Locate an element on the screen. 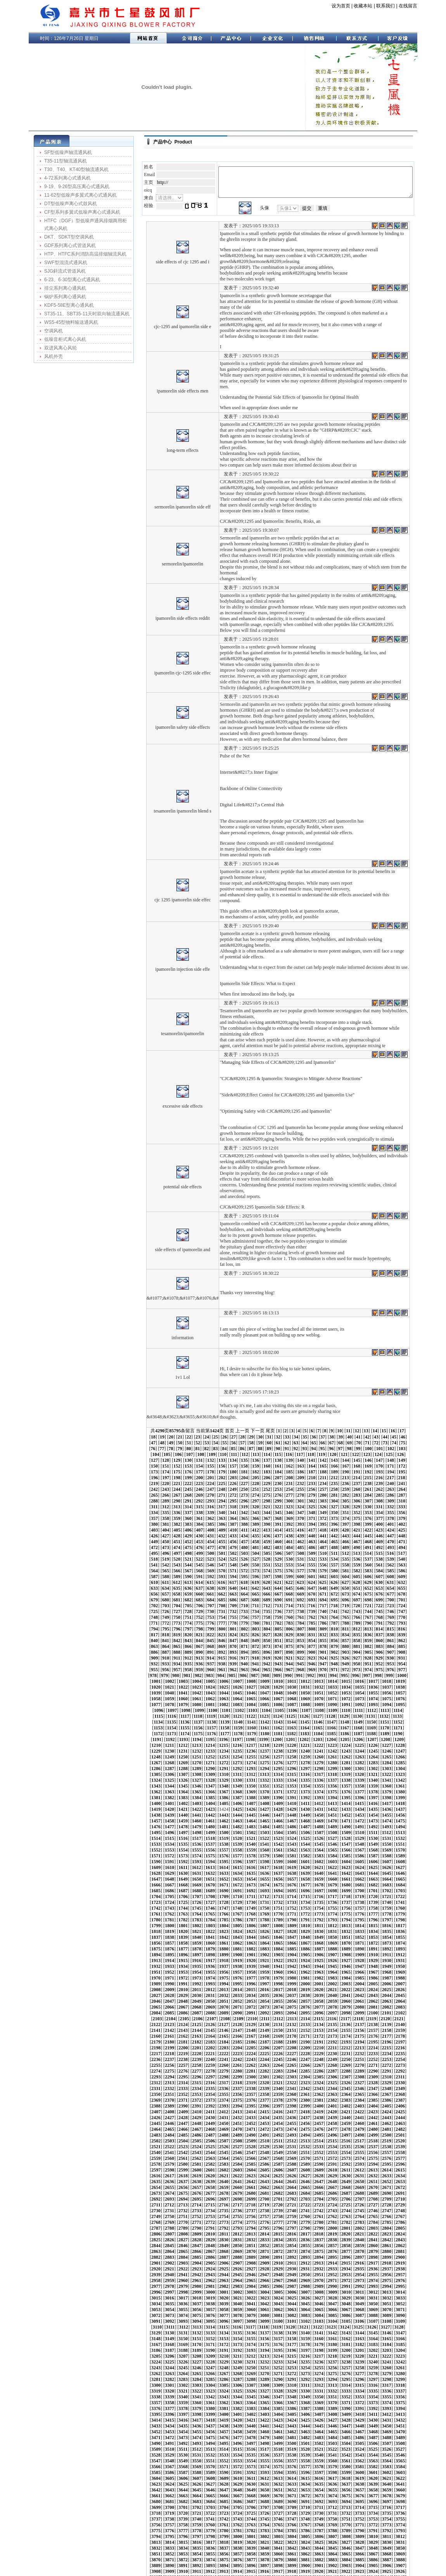 Image resolution: width=446 pixels, height=2576 pixels. 1561 is located at coordinates (196, 1780).